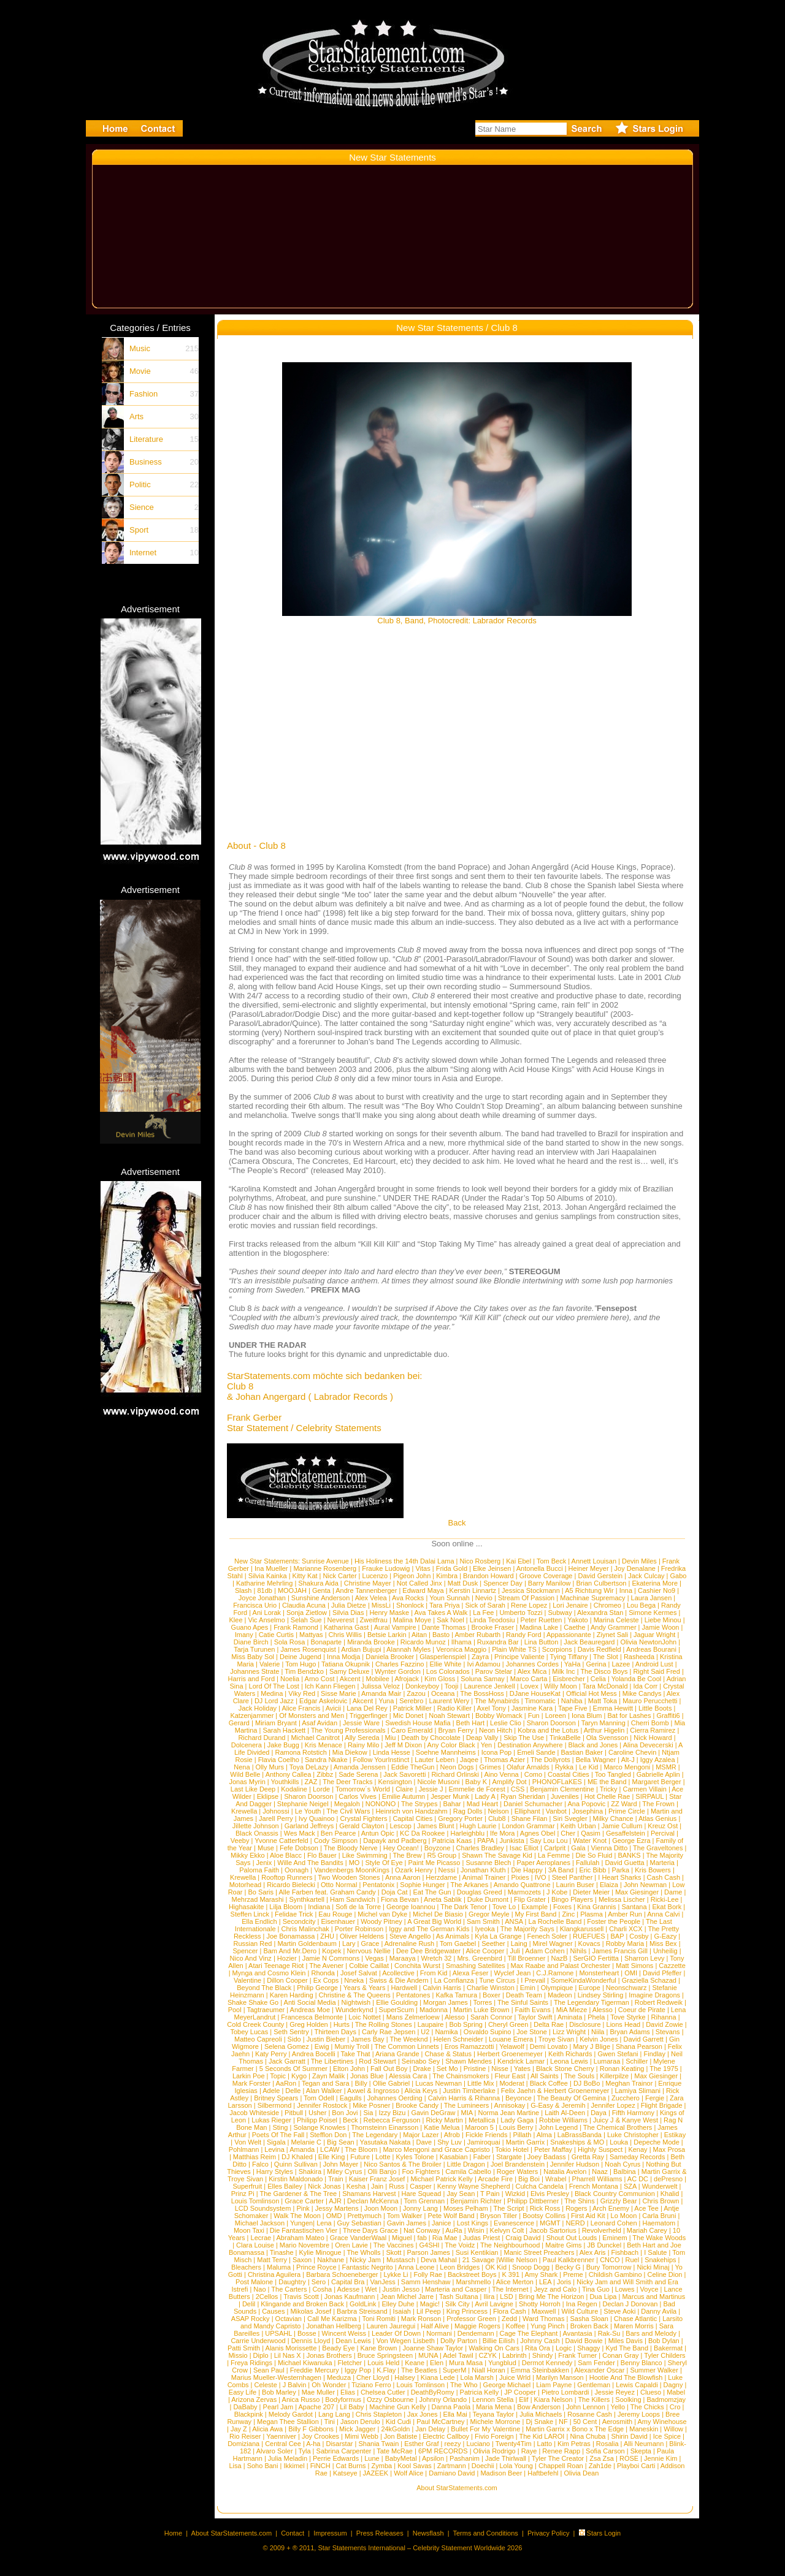 The width and height of the screenshot is (785, 2576). What do you see at coordinates (251, 1642) in the screenshot?
I see `Diane Birch` at bounding box center [251, 1642].